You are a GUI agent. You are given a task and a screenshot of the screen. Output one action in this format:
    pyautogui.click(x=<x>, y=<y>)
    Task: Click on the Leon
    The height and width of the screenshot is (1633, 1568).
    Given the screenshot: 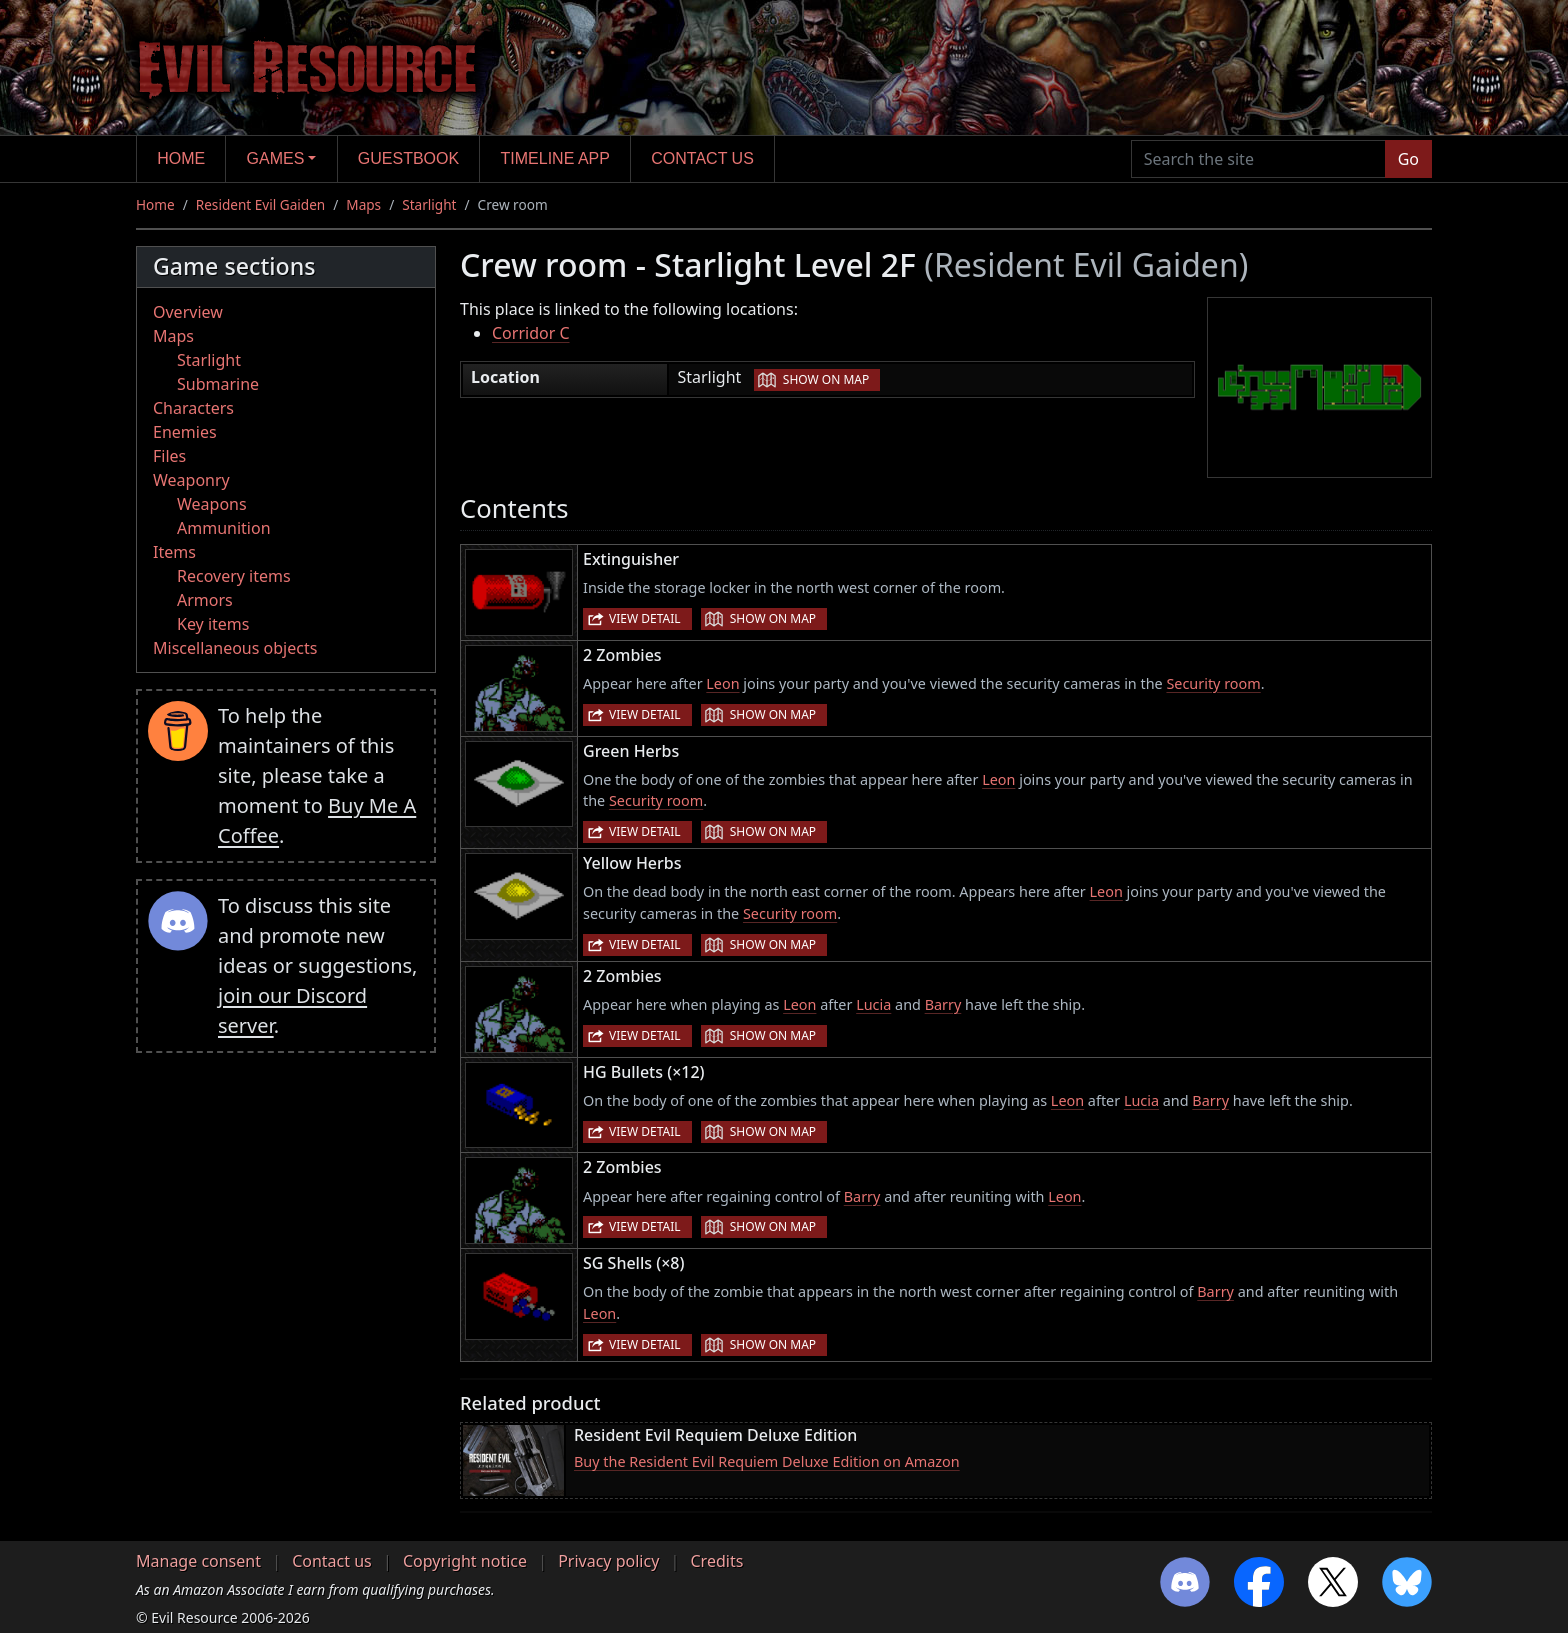 What is the action you would take?
    pyautogui.click(x=722, y=683)
    